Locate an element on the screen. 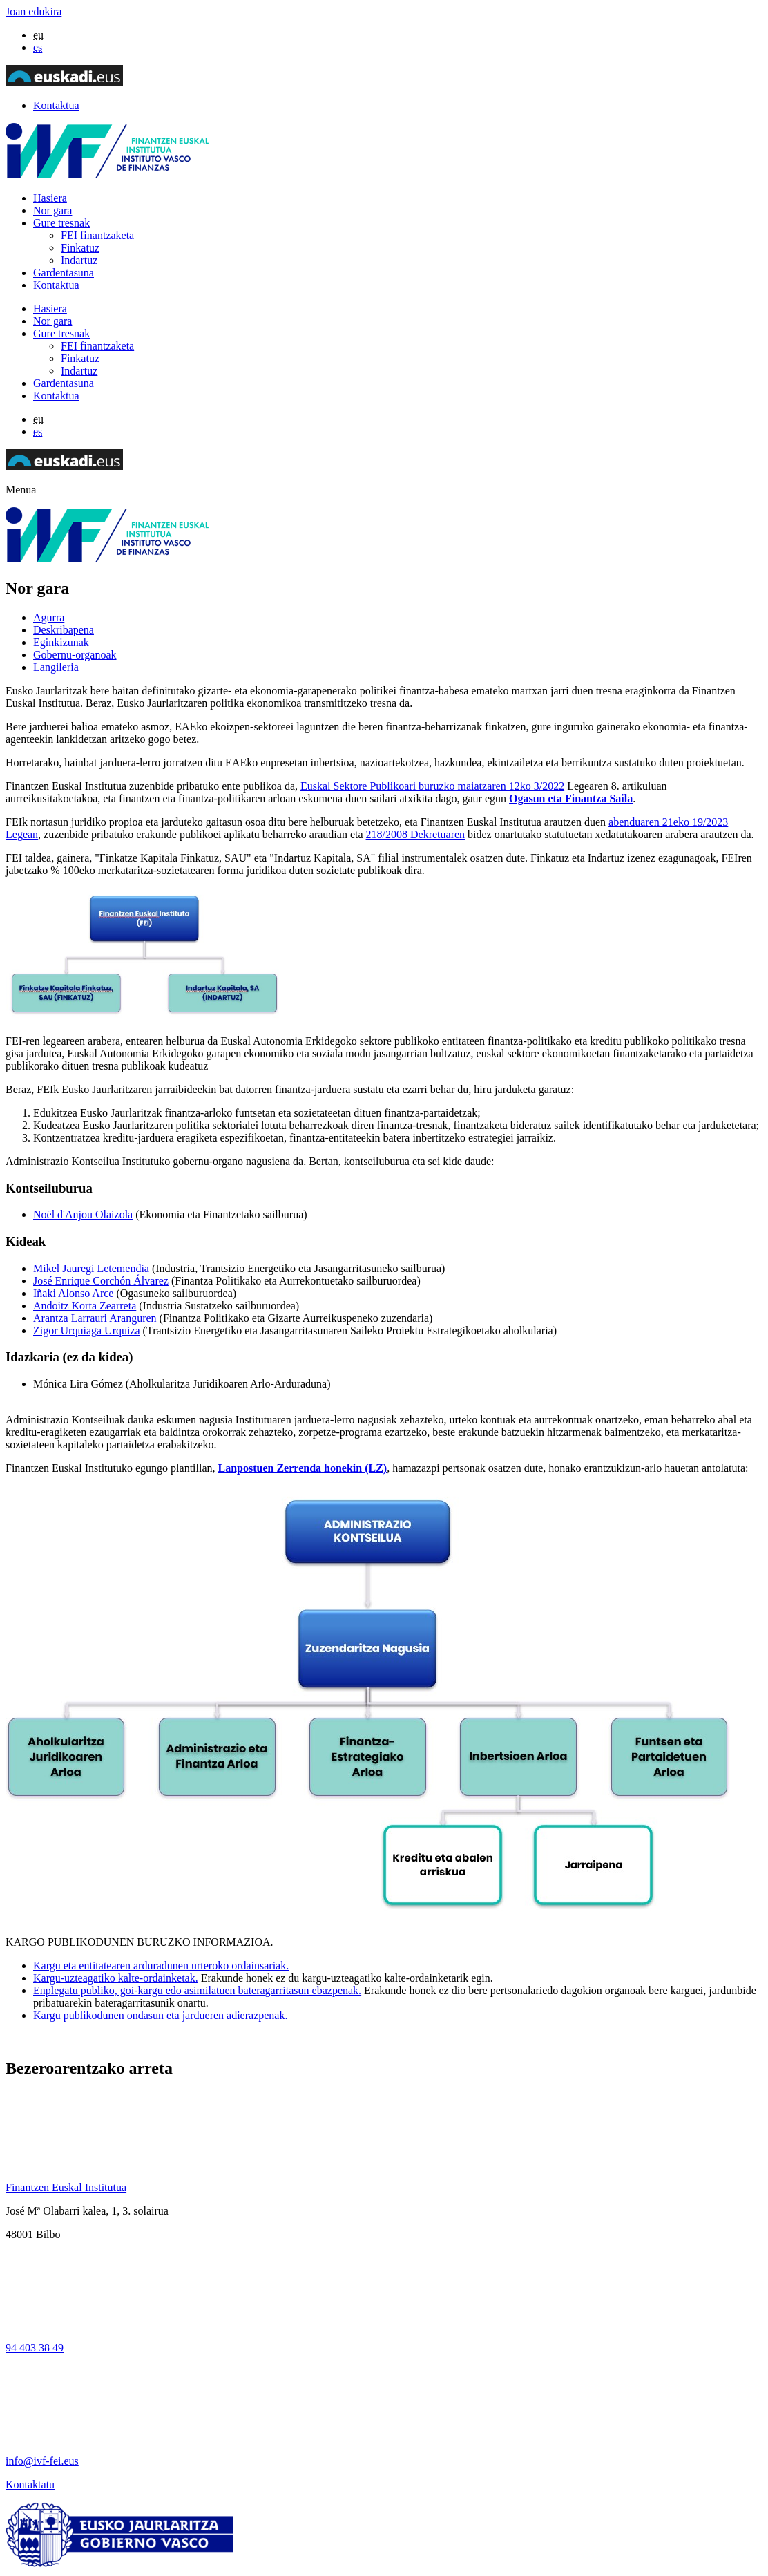  [tab] is located at coordinates (397, 618).